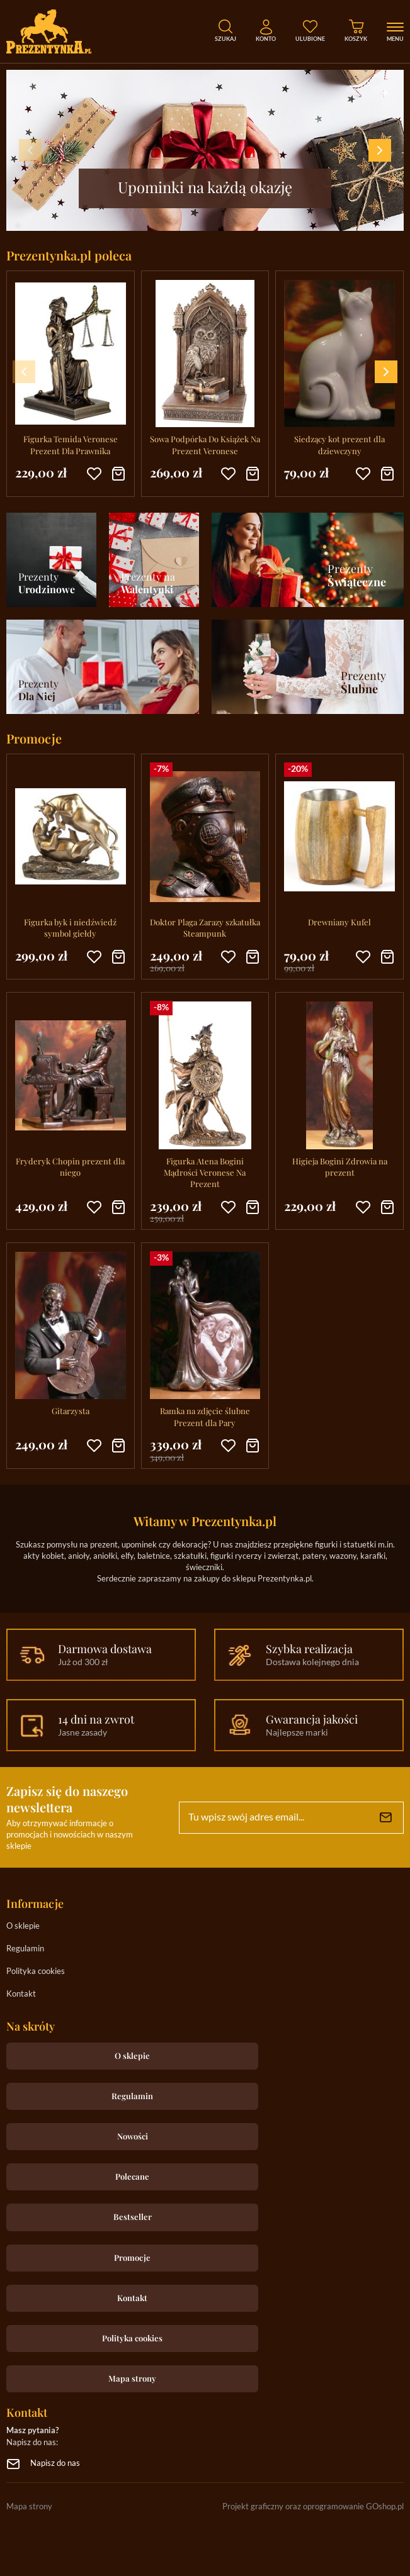 Image resolution: width=410 pixels, height=2576 pixels. Describe the element at coordinates (23, 1926) in the screenshot. I see `O sklepie` at that location.